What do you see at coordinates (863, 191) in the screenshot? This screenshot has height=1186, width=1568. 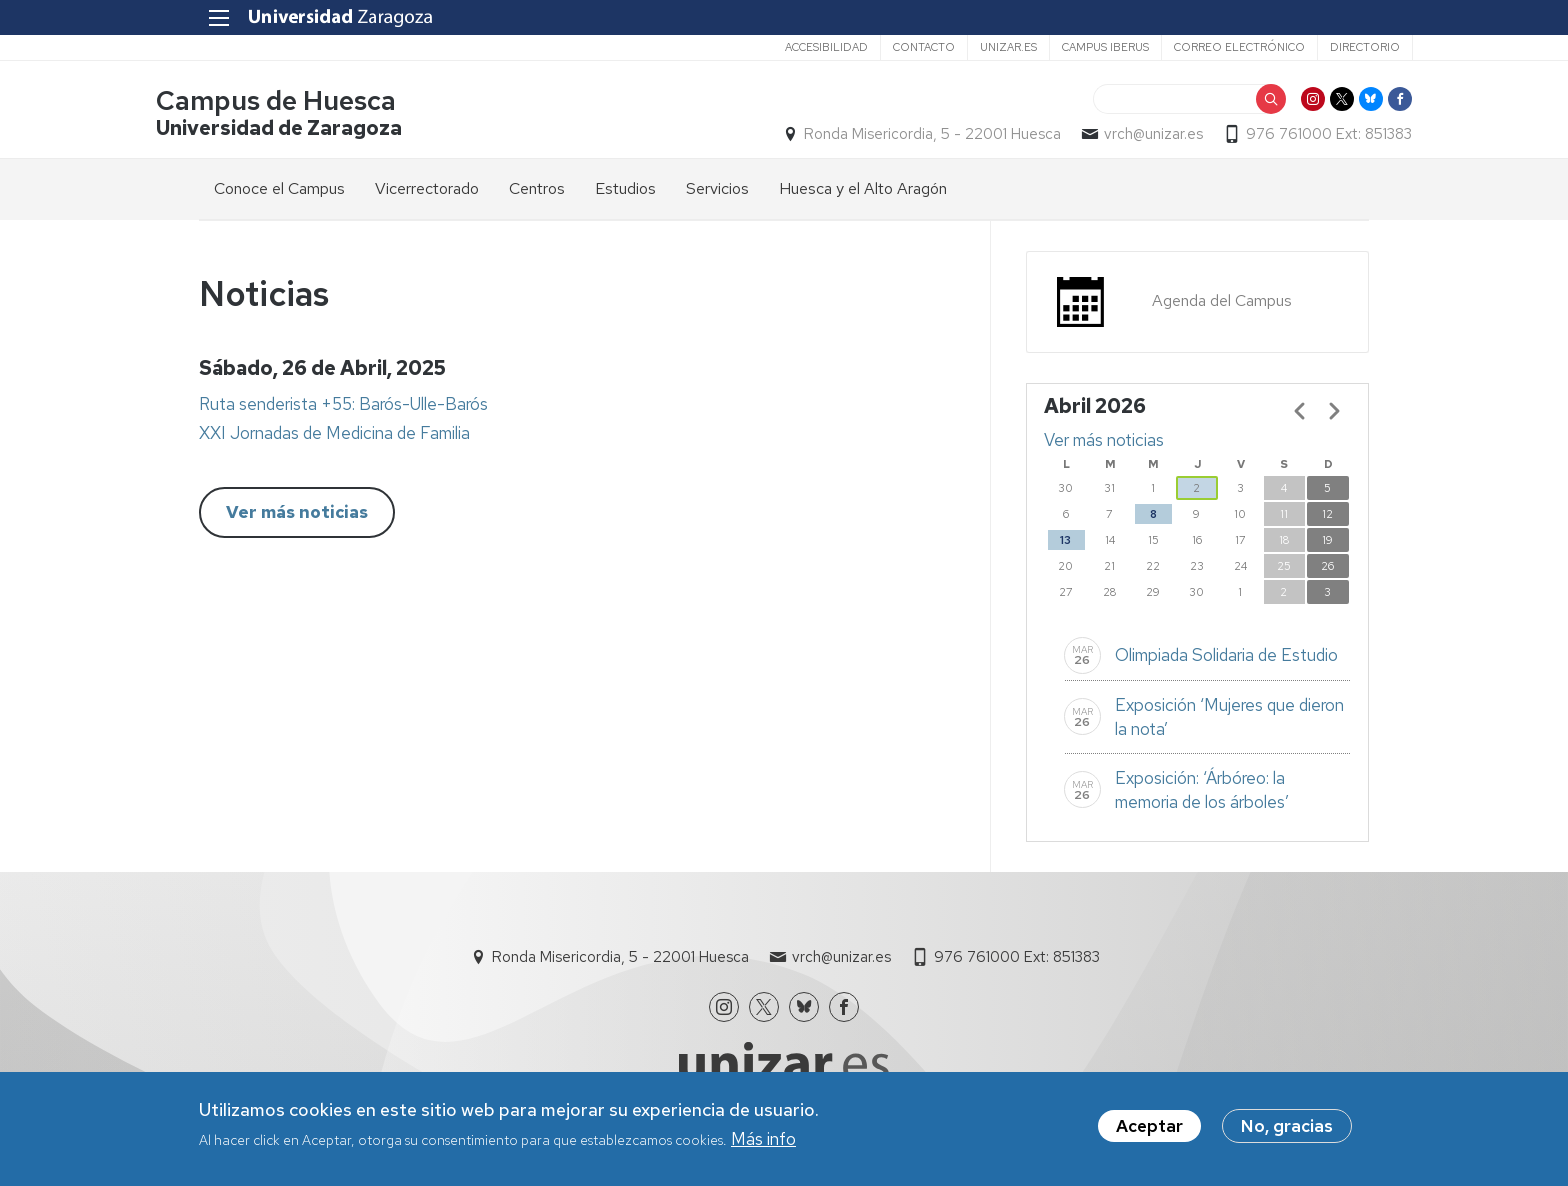 I see `Huesca y el Alto Aragón [menuitem]` at bounding box center [863, 191].